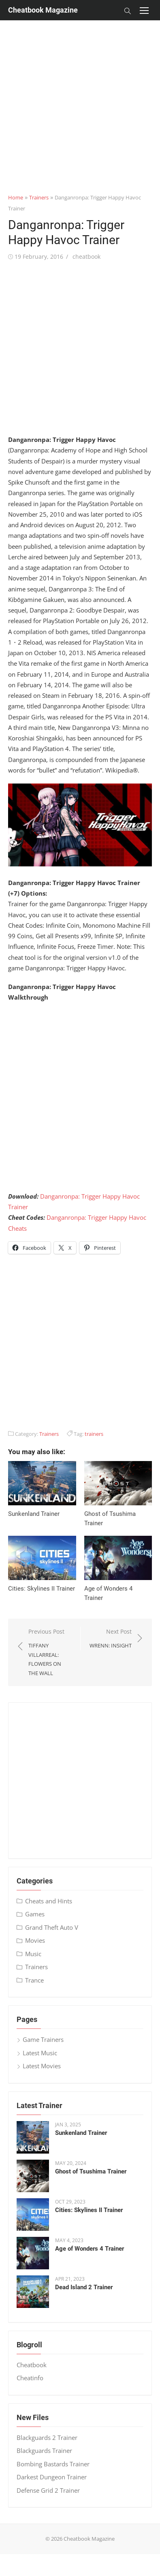 This screenshot has height=2576, width=160. Describe the element at coordinates (84, 2287) in the screenshot. I see `Dead Island 2 Trainer` at that location.